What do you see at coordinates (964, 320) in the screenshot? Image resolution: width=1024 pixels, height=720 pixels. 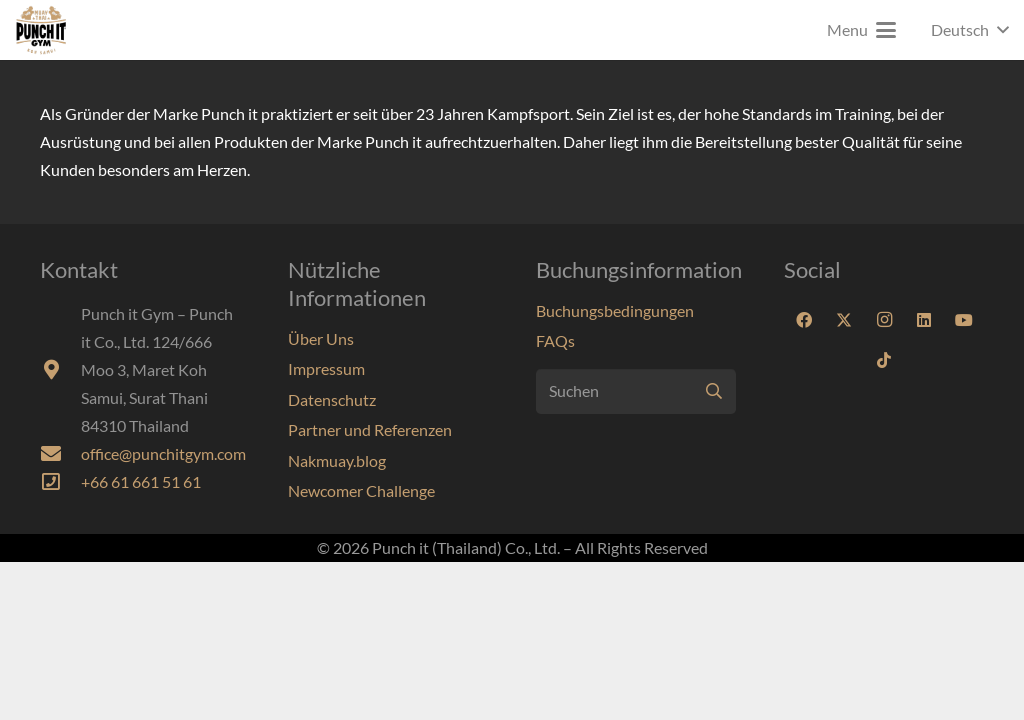 I see `[YouTube]` at bounding box center [964, 320].